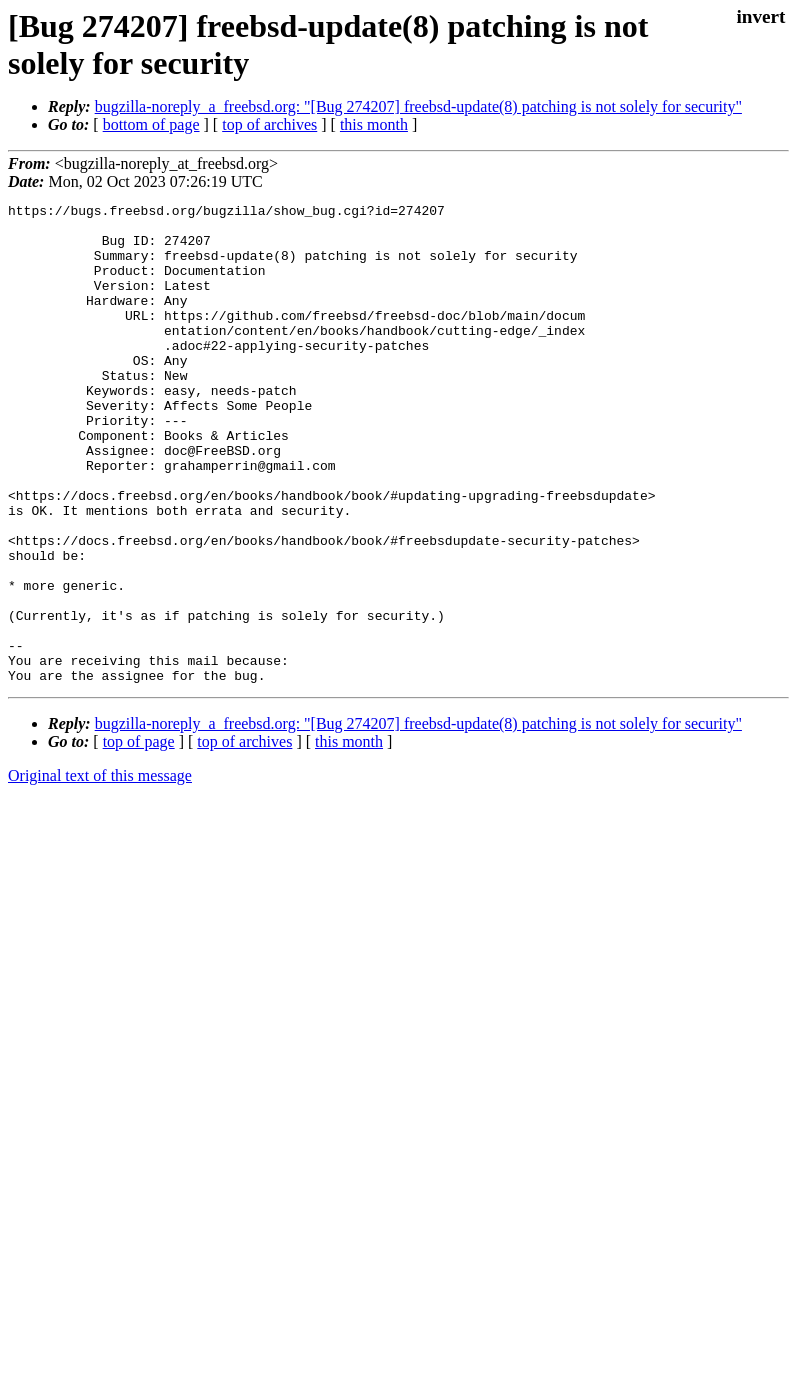  I want to click on bugzilla-noreply_a_freebsd.org: "[Bug 274207] freebsd-update(8) patching is not solely for security", so click(418, 106).